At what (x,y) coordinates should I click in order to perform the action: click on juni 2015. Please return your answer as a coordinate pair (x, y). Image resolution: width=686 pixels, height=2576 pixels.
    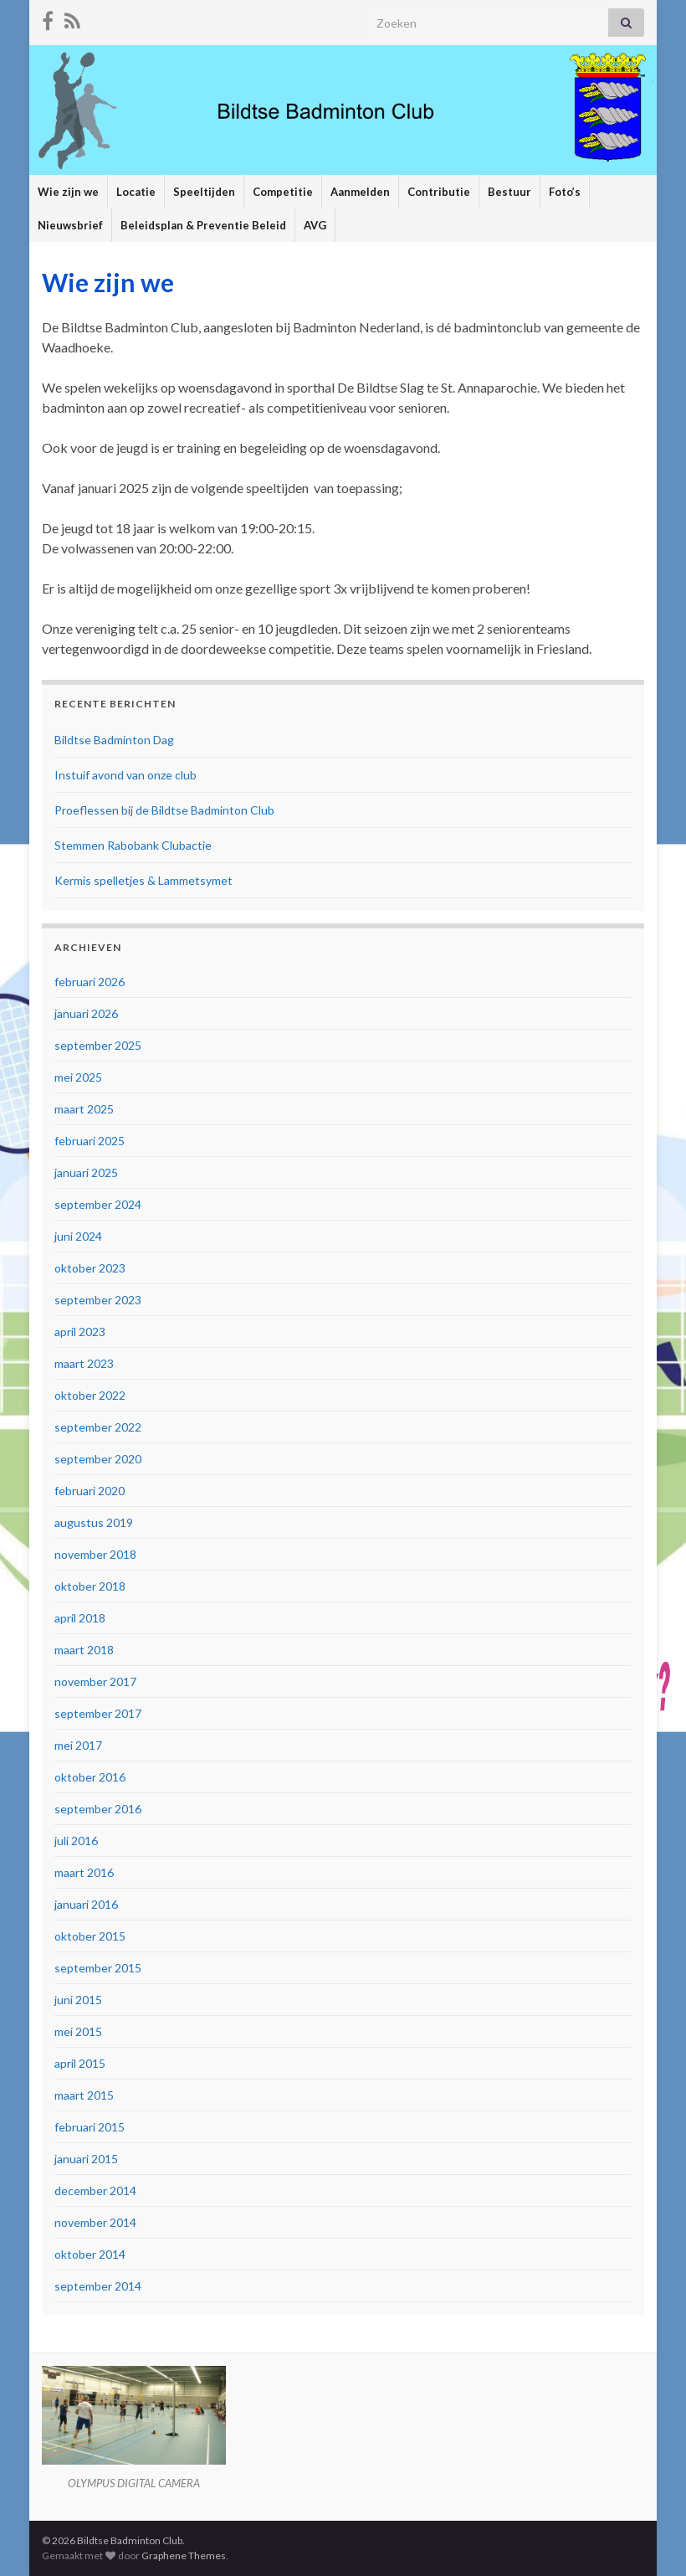
    Looking at the image, I should click on (78, 1999).